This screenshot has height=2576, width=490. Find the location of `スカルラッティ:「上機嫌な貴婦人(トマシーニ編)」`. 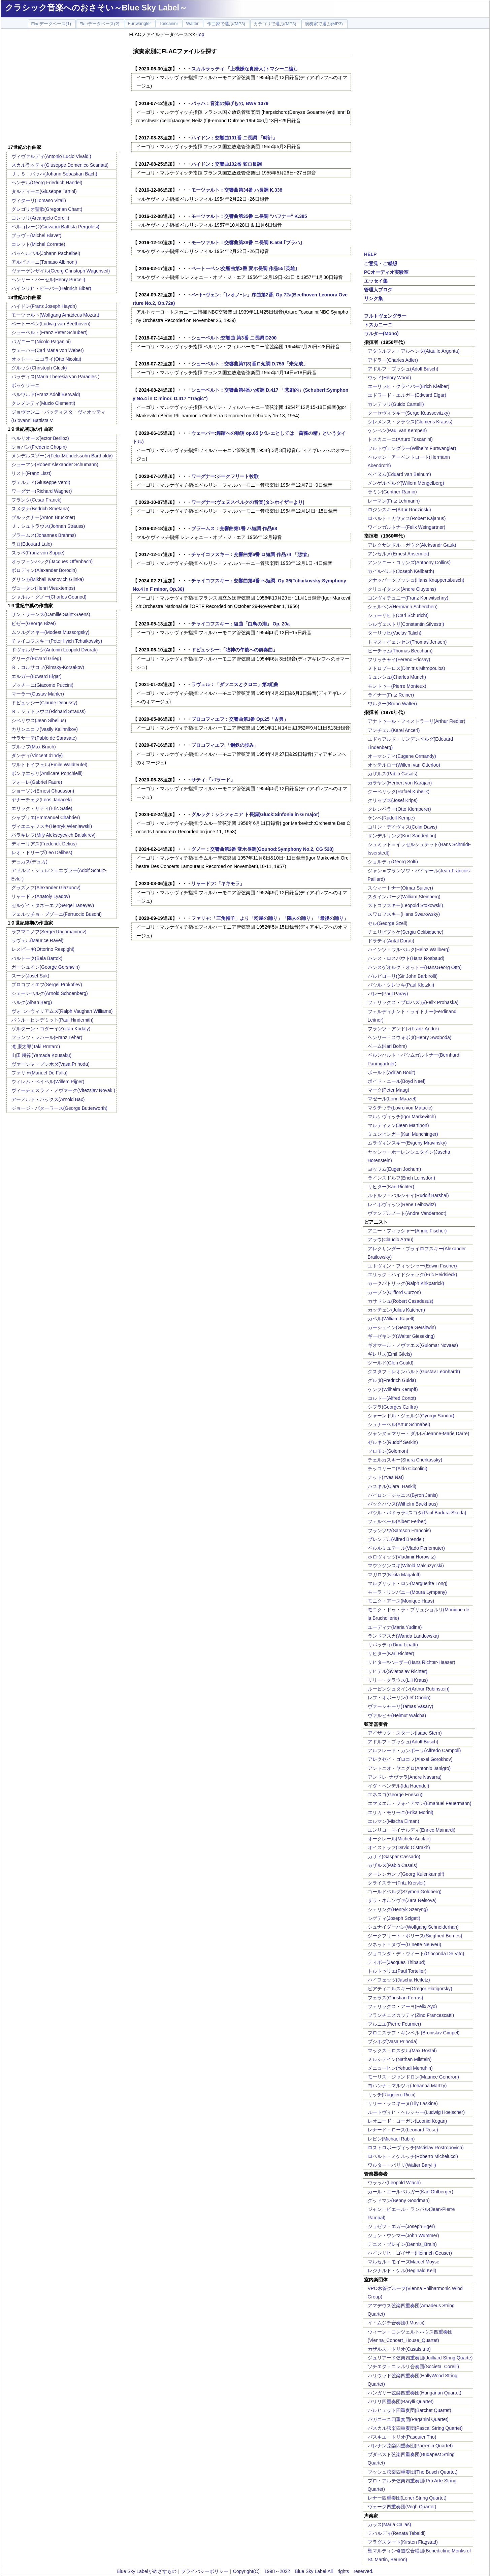

スカルラッティ:「上機嫌な貴婦人(トマシーニ編)」 is located at coordinates (245, 68).